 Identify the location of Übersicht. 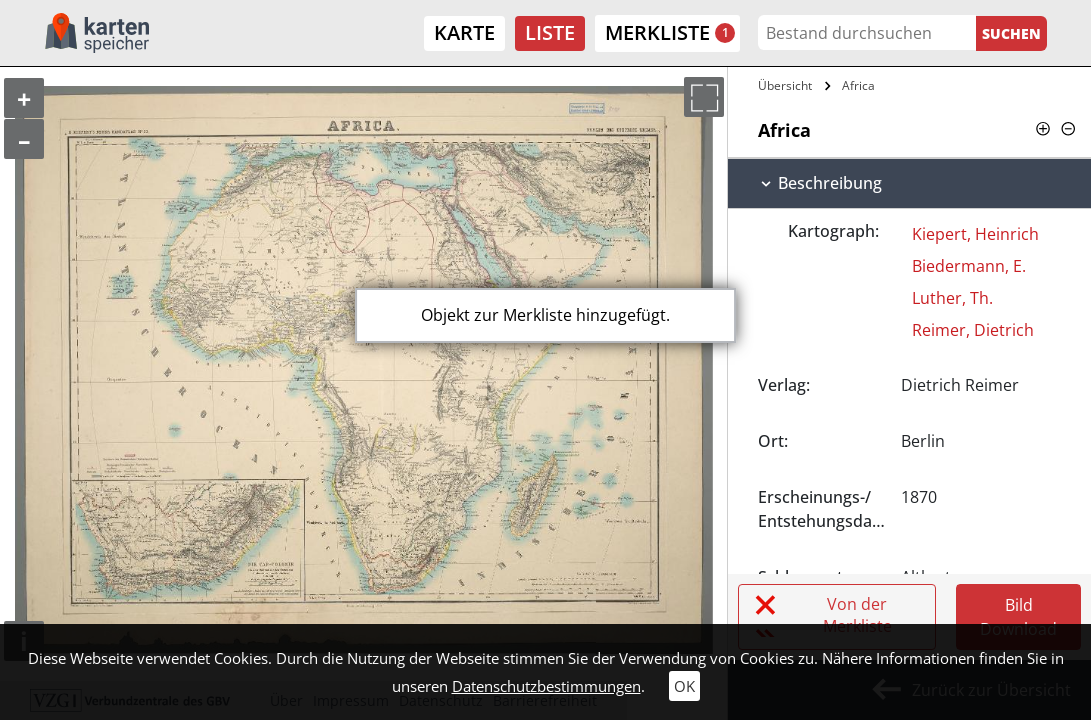
(785, 85).